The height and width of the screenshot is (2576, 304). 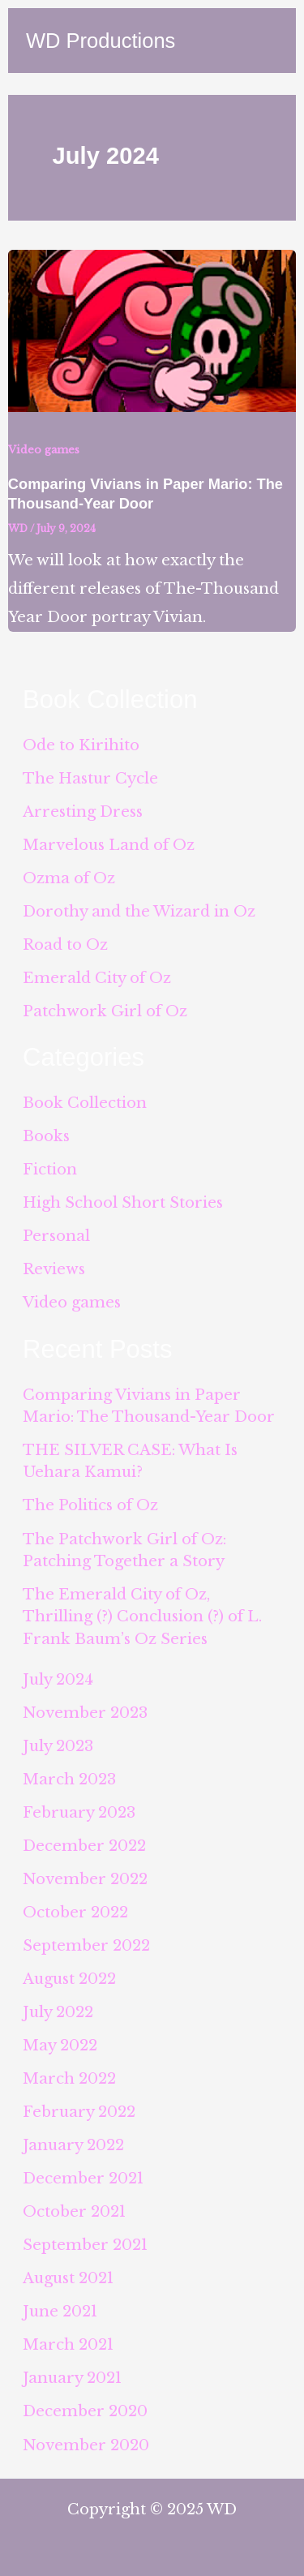 I want to click on Road to Oz, so click(x=65, y=944).